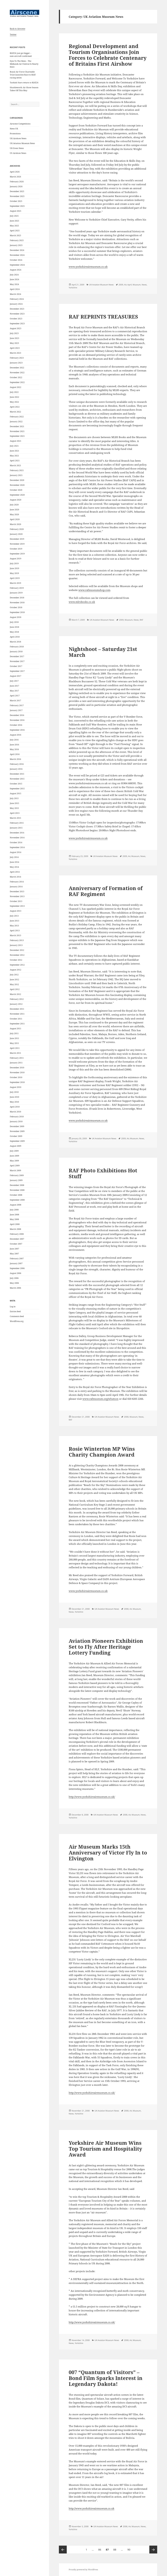 The width and height of the screenshot is (167, 2576). I want to click on February 2022, so click(17, 416).